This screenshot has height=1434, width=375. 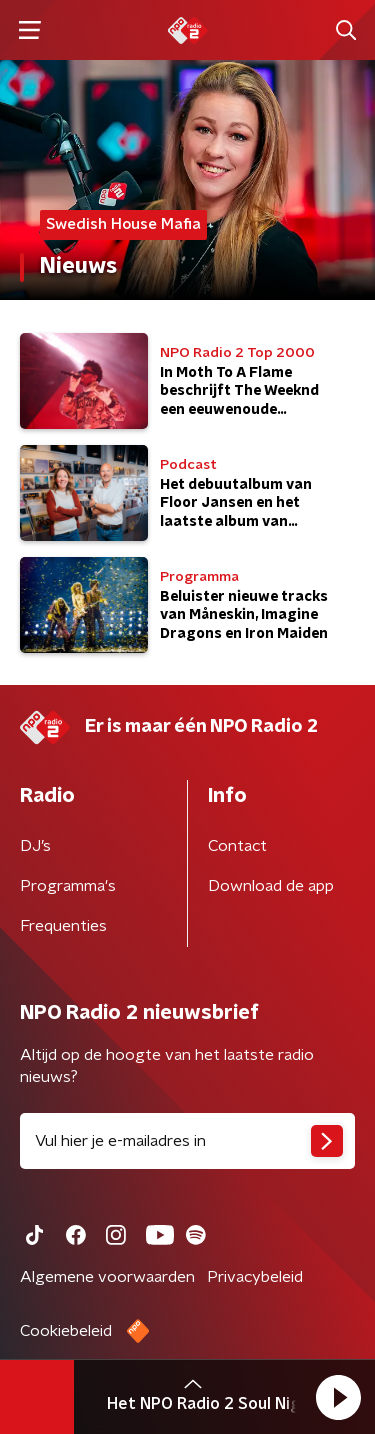 What do you see at coordinates (66, 1331) in the screenshot?
I see `Cookiebeleid` at bounding box center [66, 1331].